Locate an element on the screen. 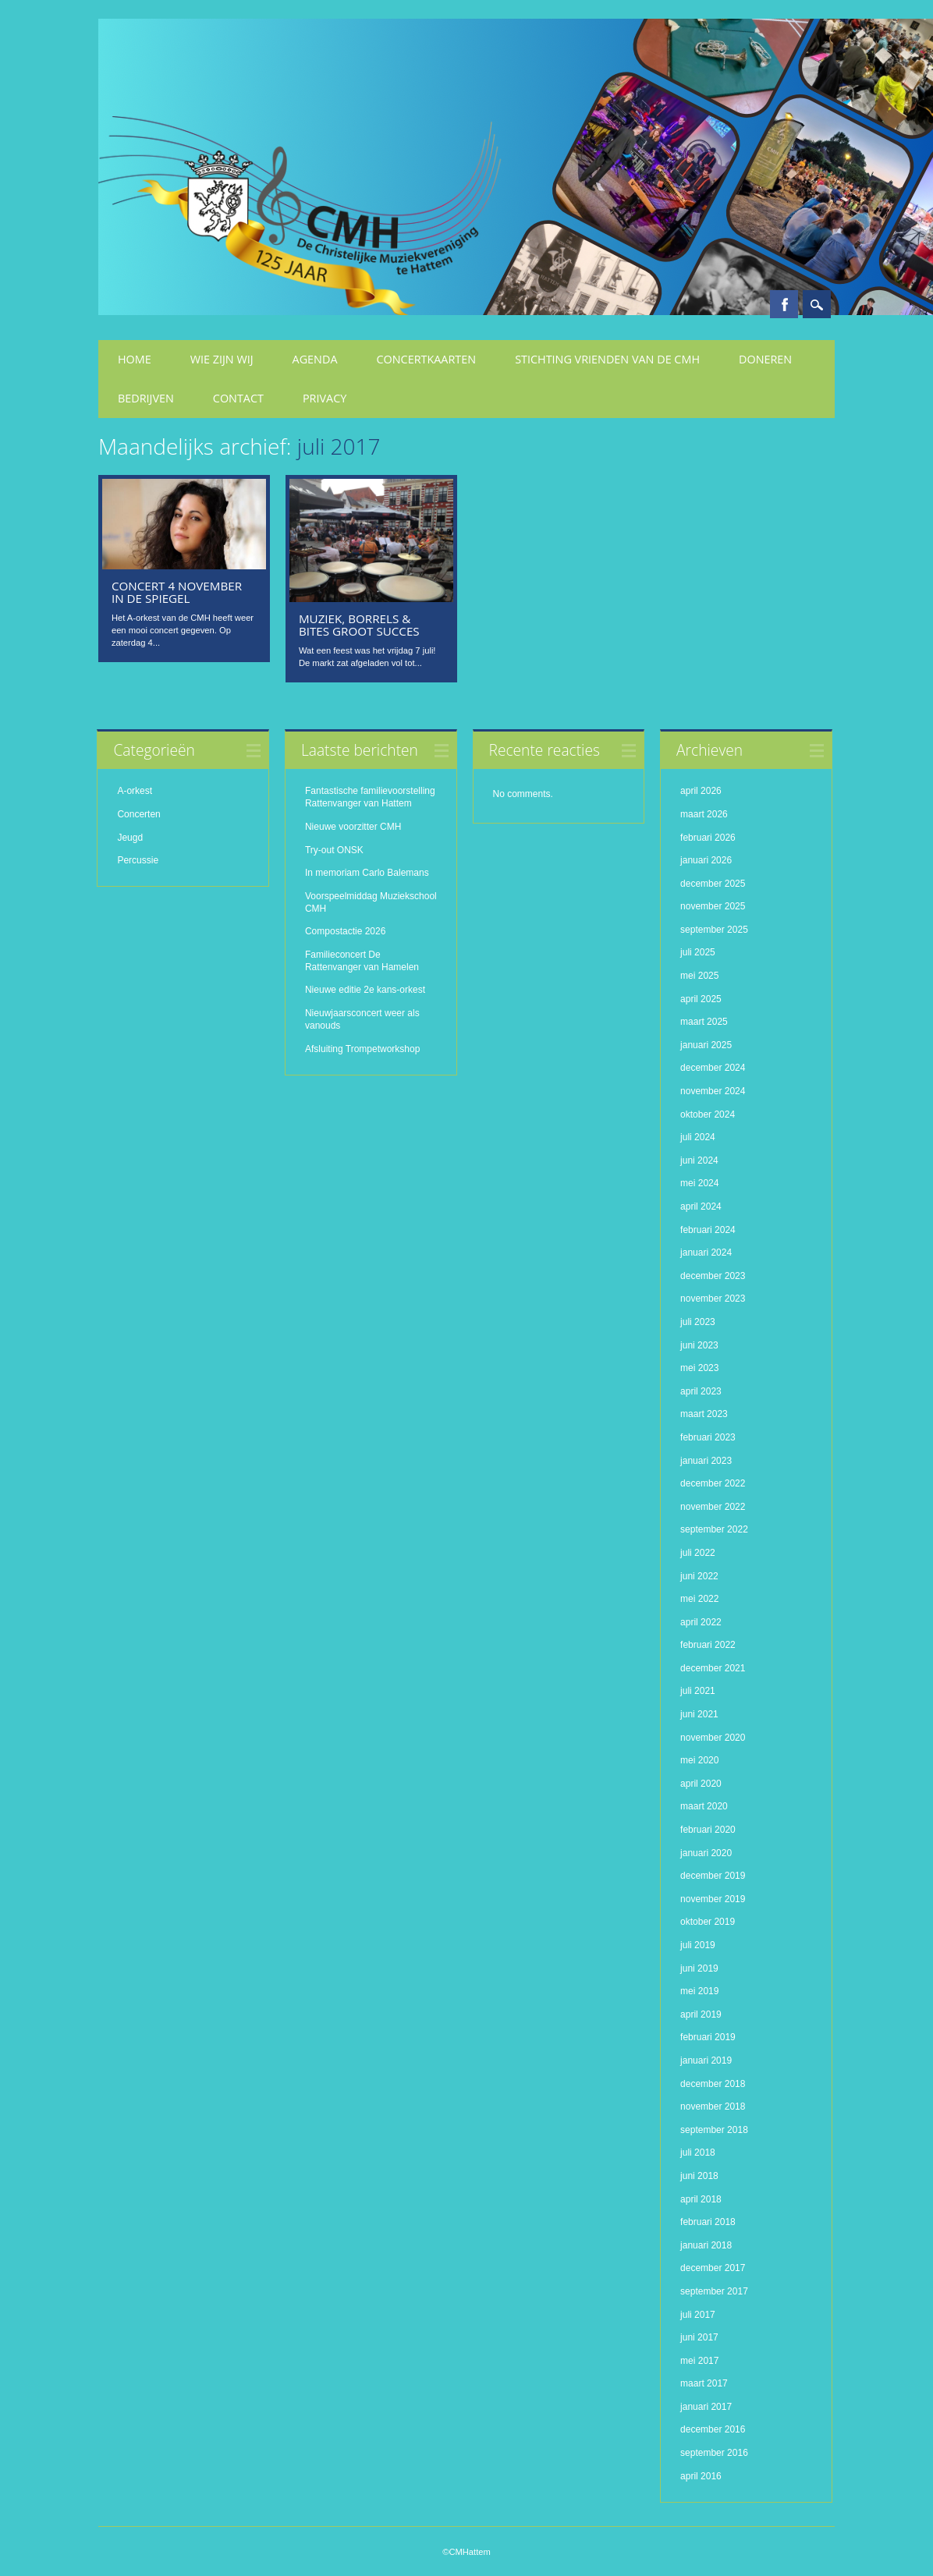 The height and width of the screenshot is (2576, 933). juni 2019 is located at coordinates (699, 1968).